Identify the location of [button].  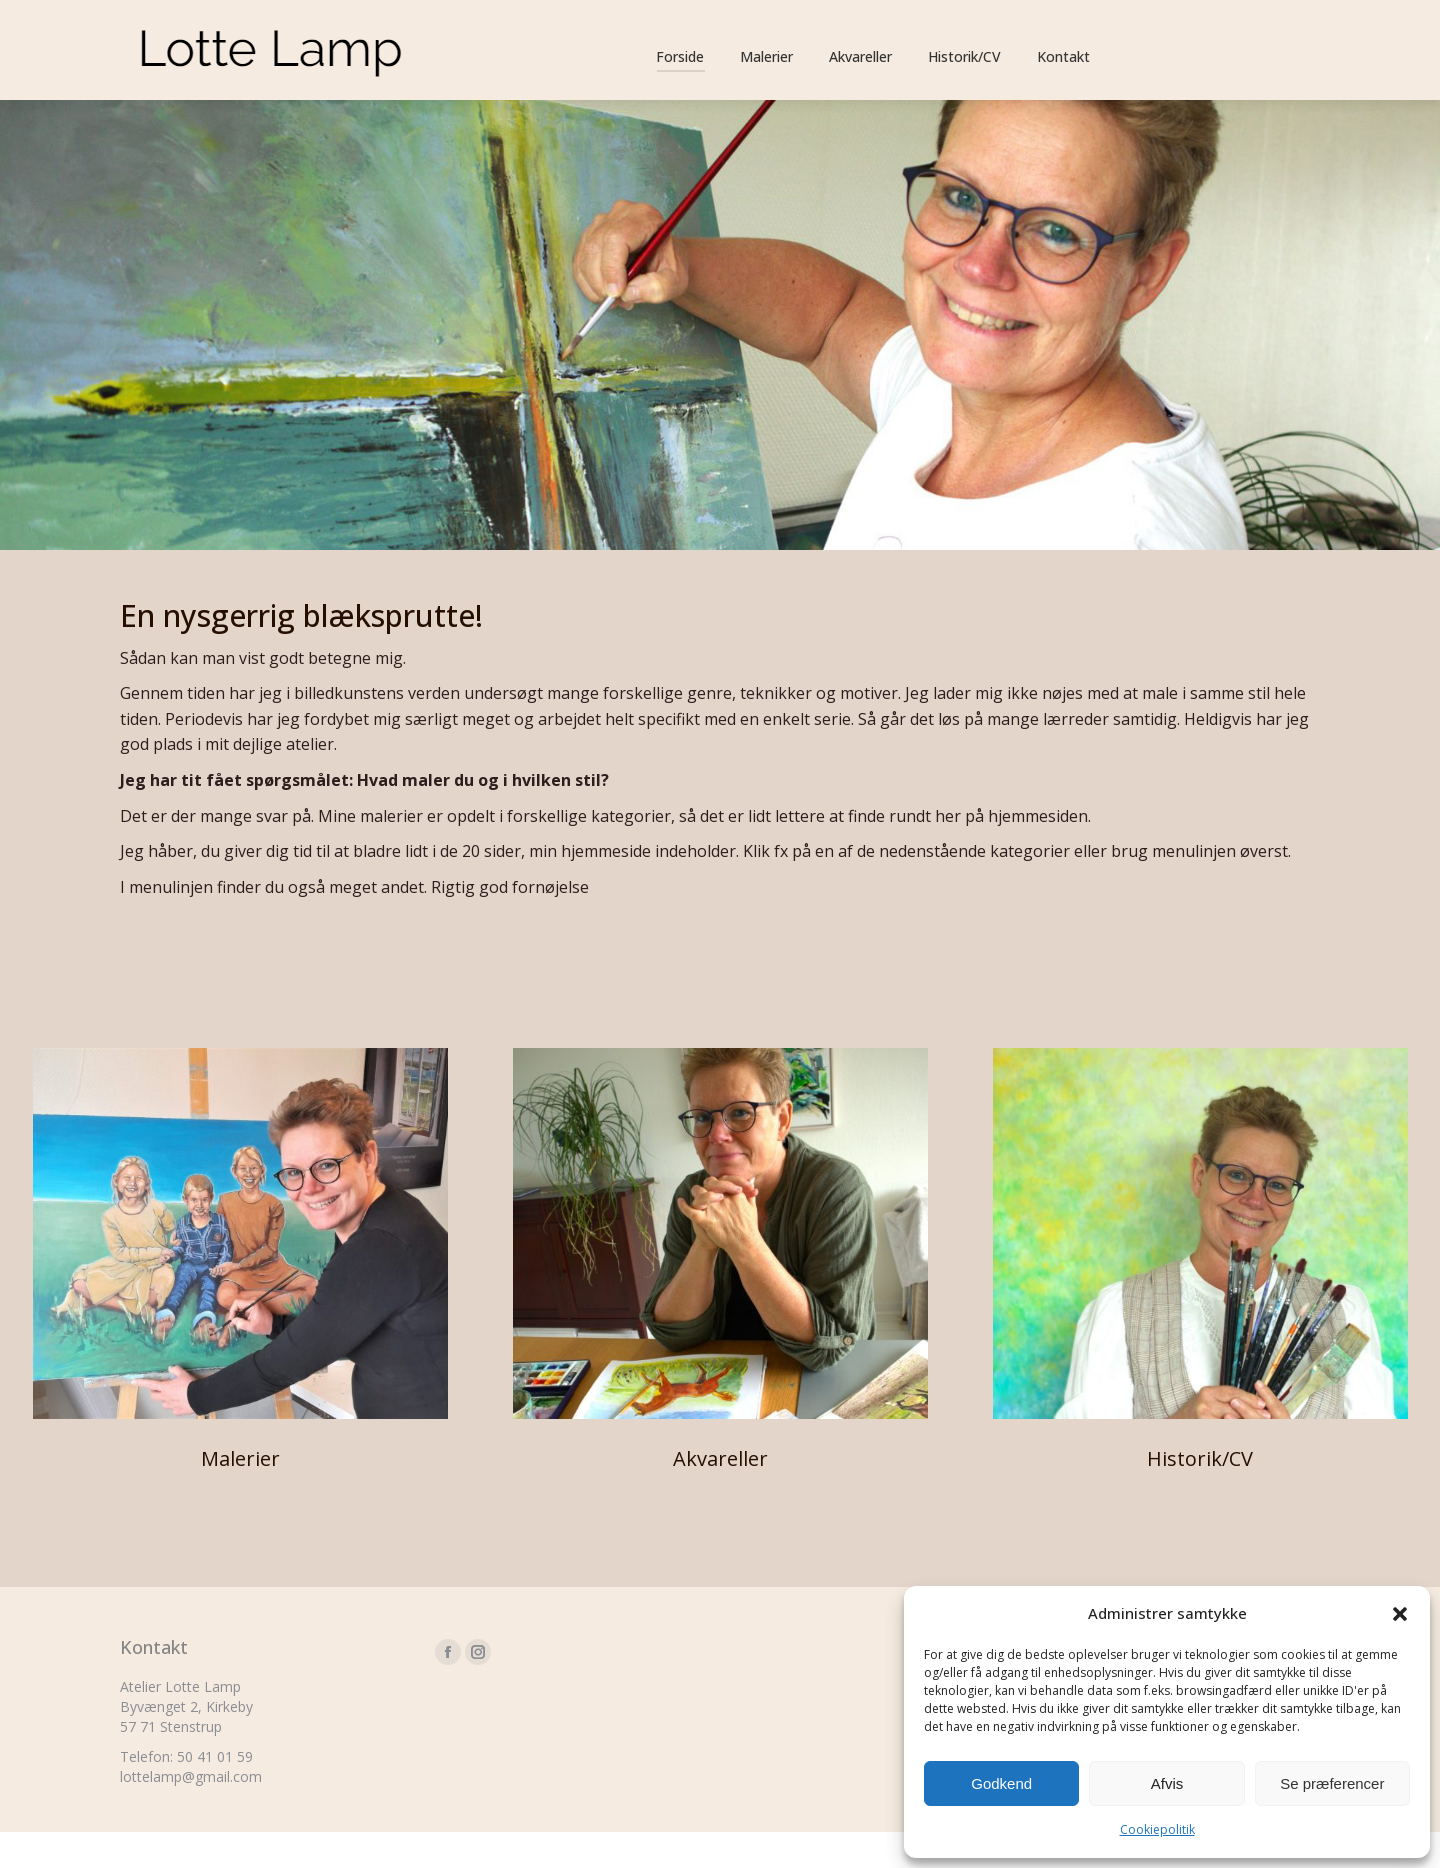
(1400, 1614).